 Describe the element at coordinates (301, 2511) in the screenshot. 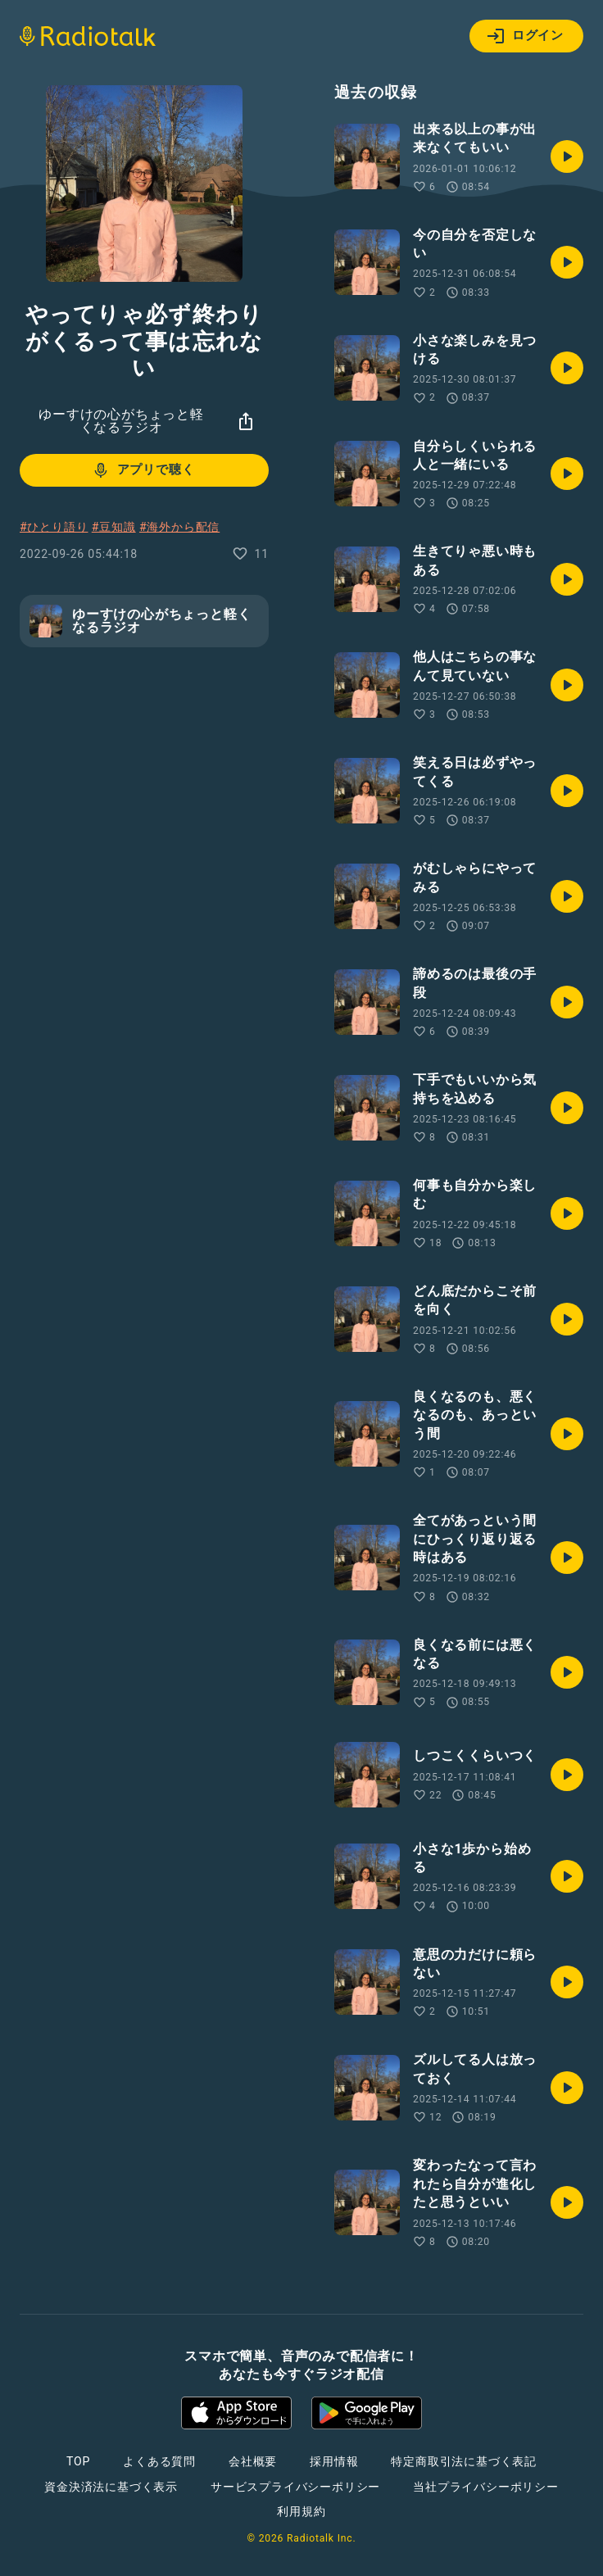

I see `利用規約` at that location.